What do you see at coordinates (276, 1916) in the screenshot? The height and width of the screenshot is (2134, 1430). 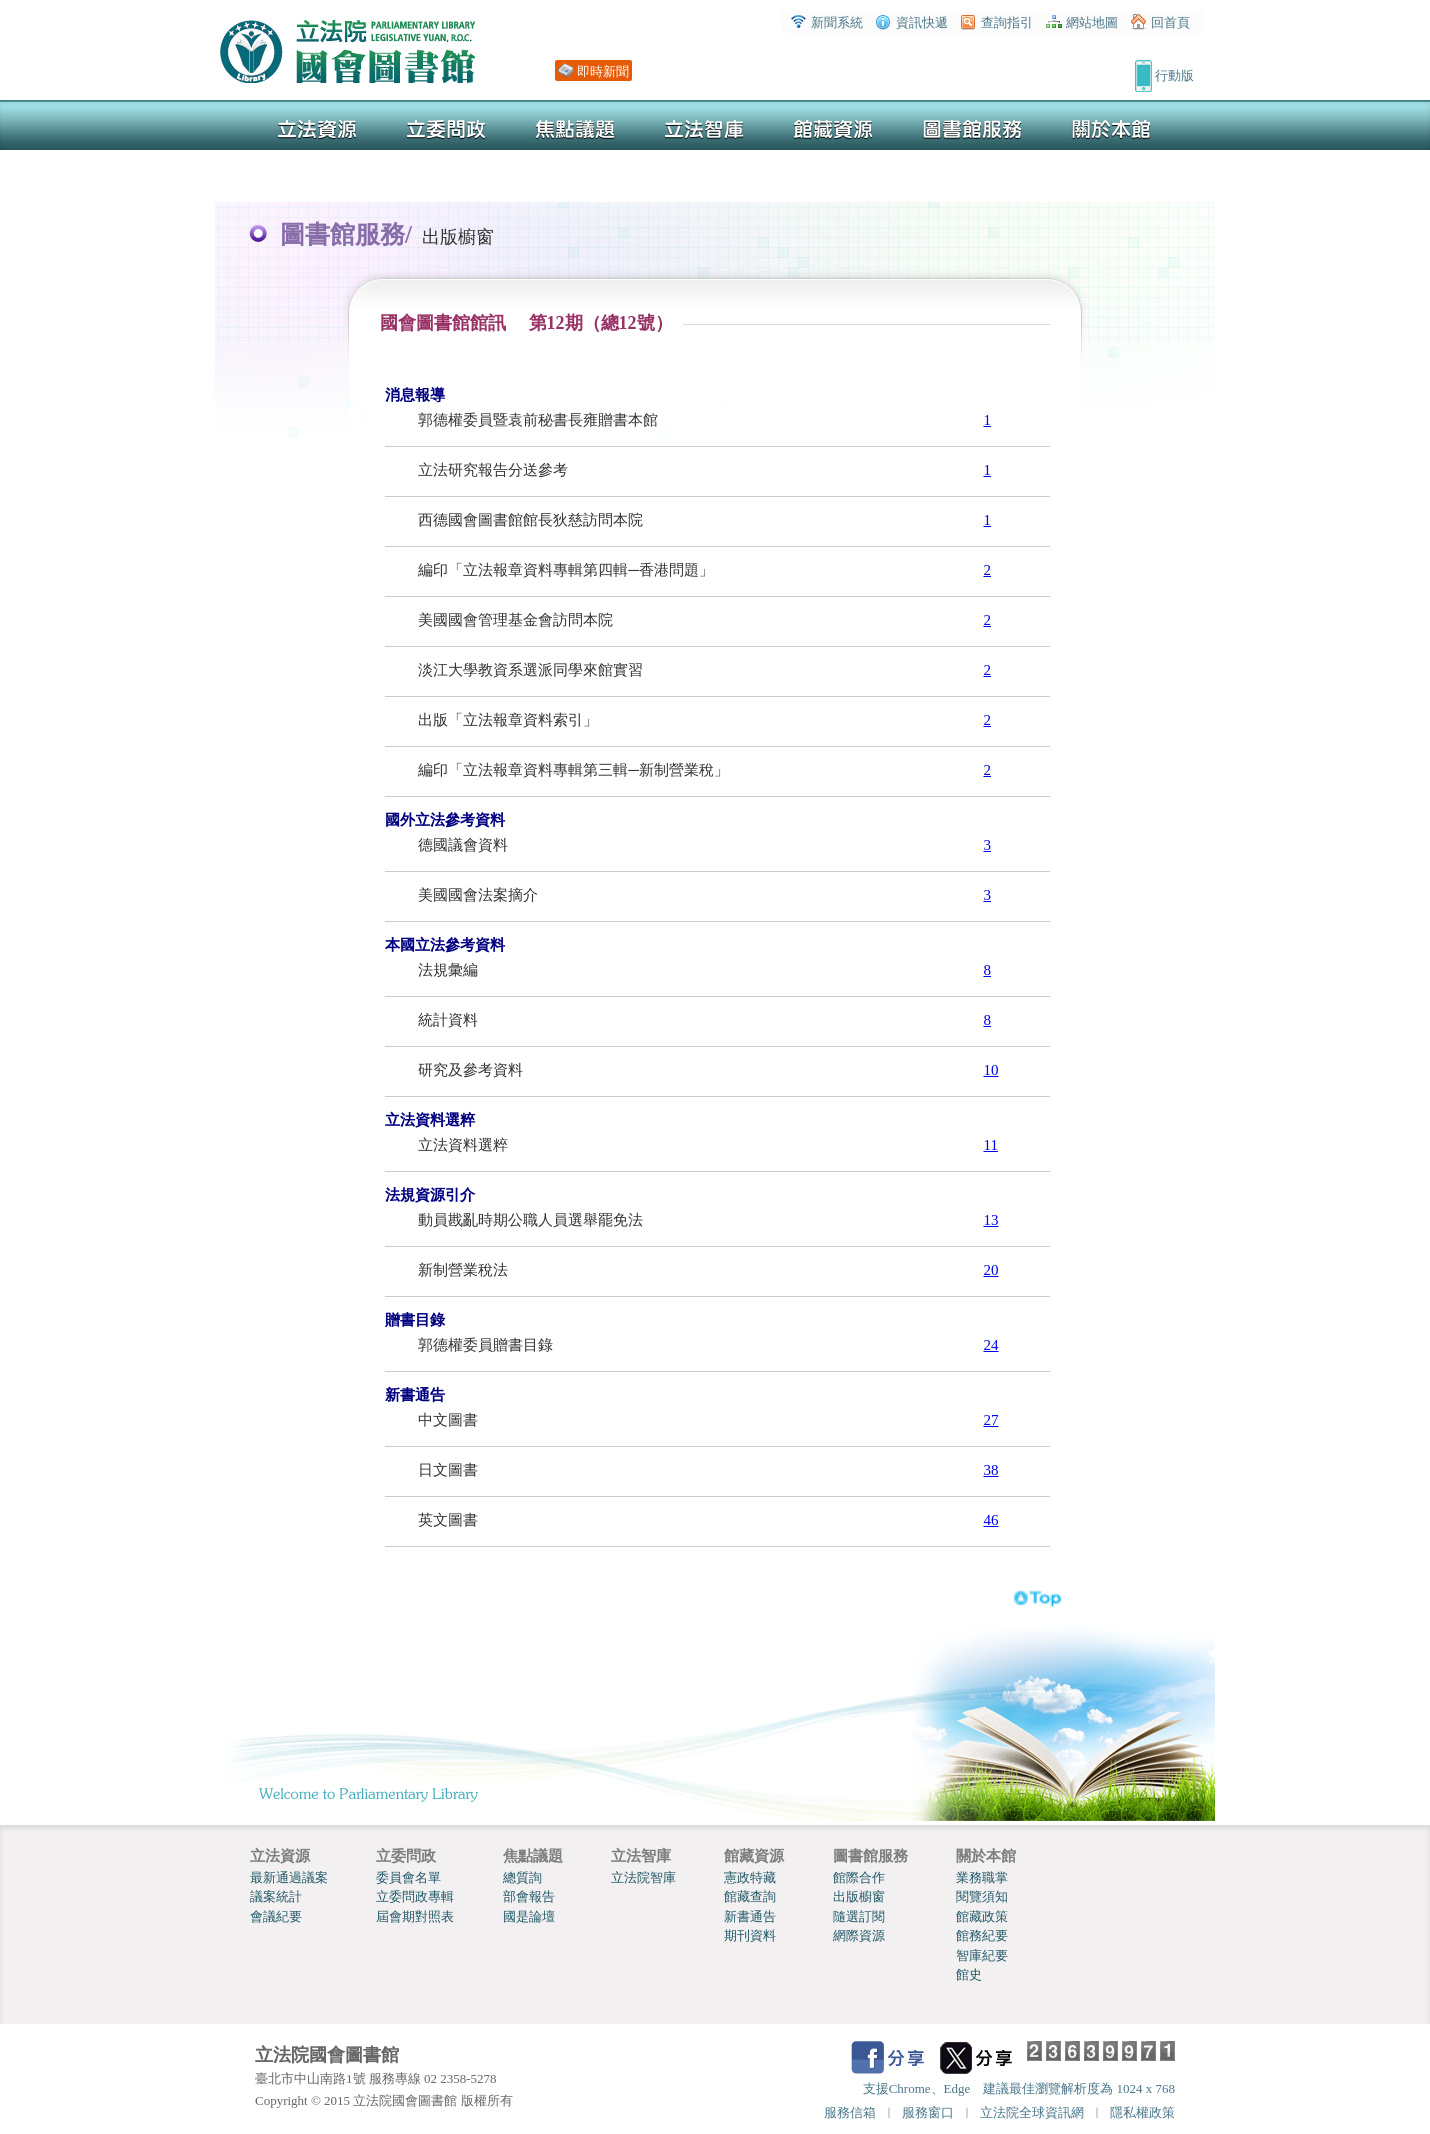 I see `會議紀要` at bounding box center [276, 1916].